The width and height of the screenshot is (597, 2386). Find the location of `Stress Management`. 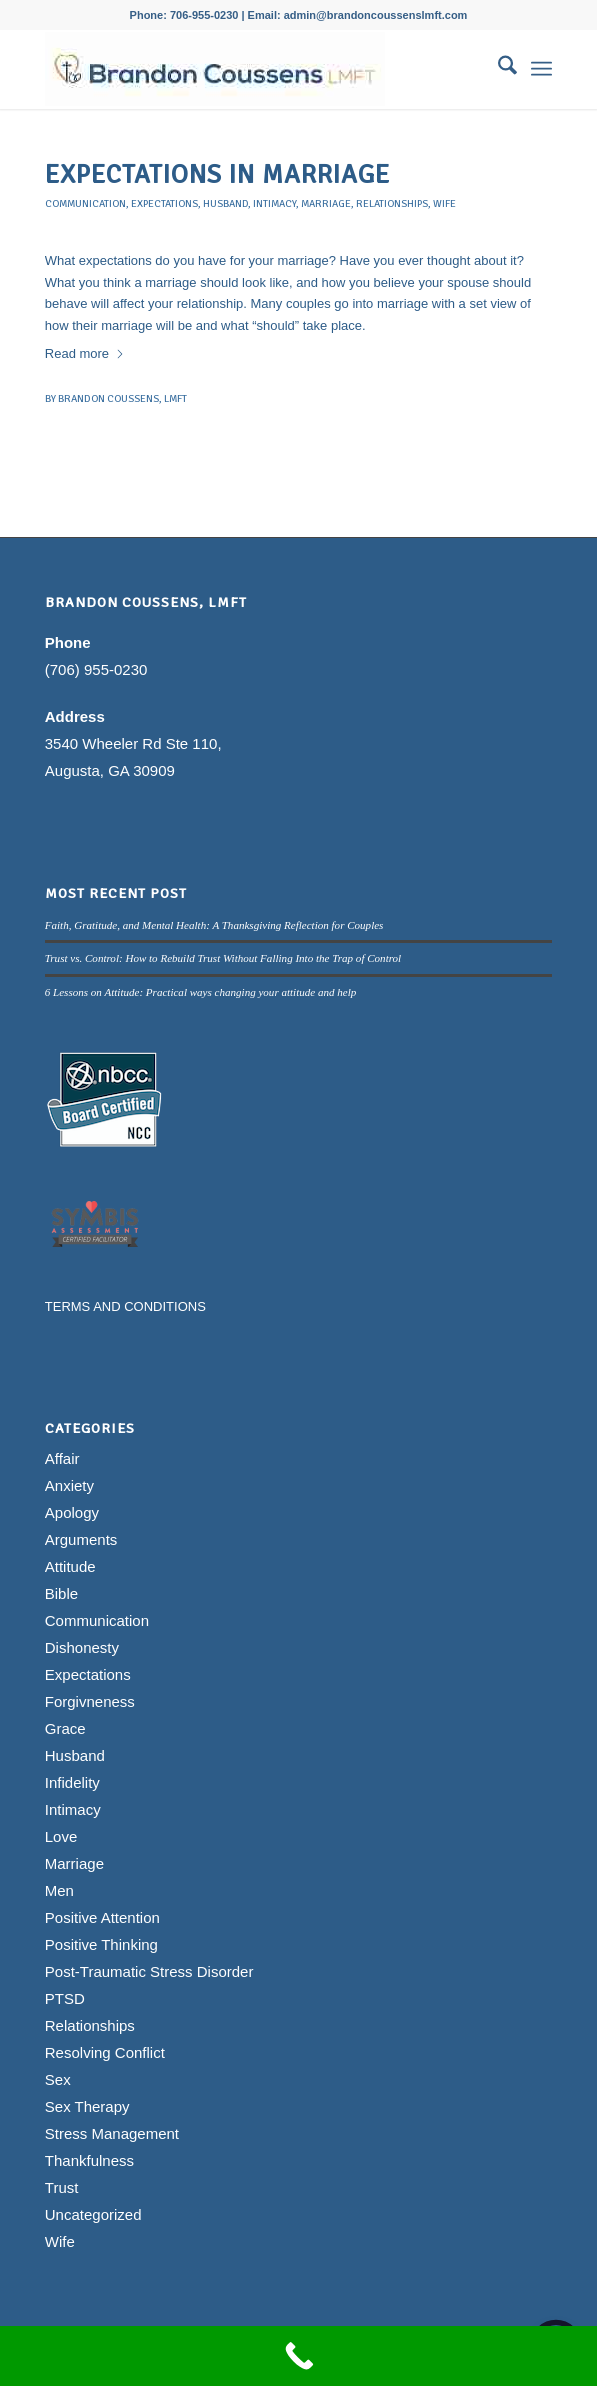

Stress Management is located at coordinates (112, 2133).